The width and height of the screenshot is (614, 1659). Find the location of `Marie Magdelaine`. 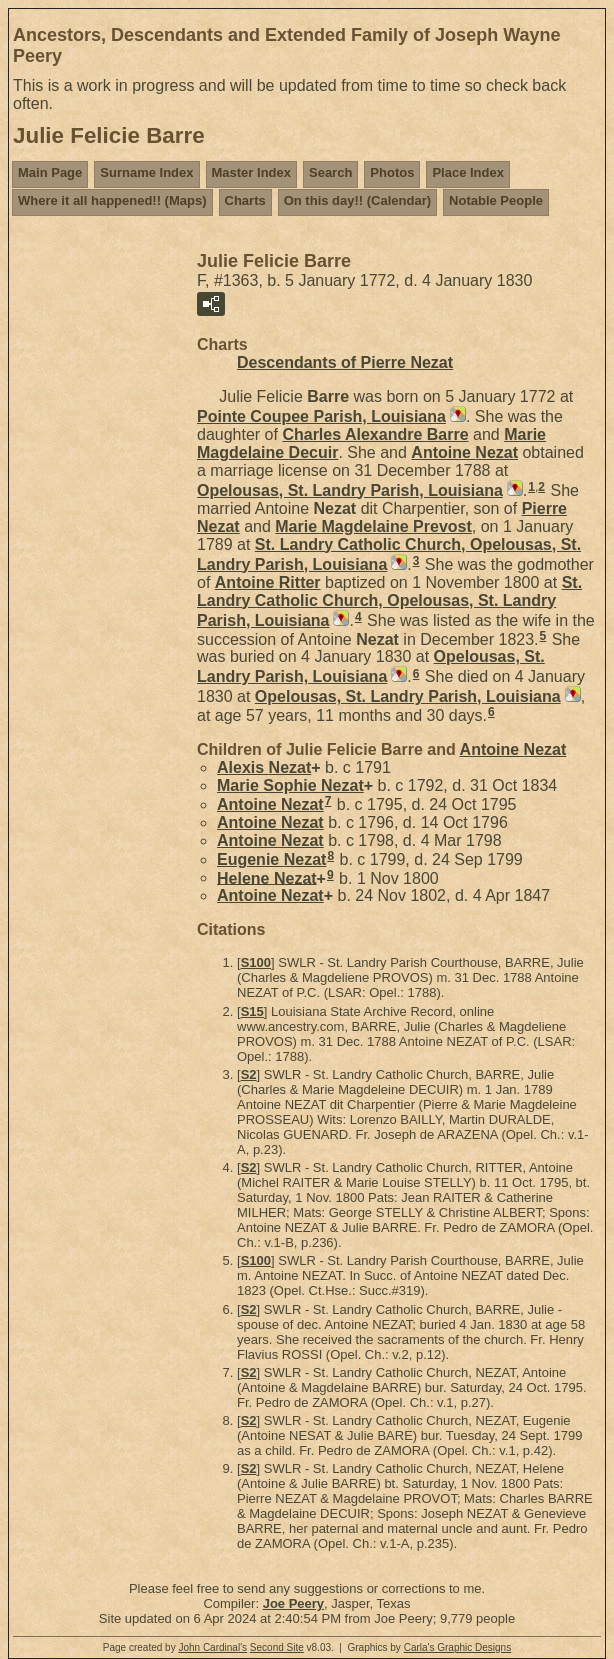

Marie Magdelaine is located at coordinates (373, 526).